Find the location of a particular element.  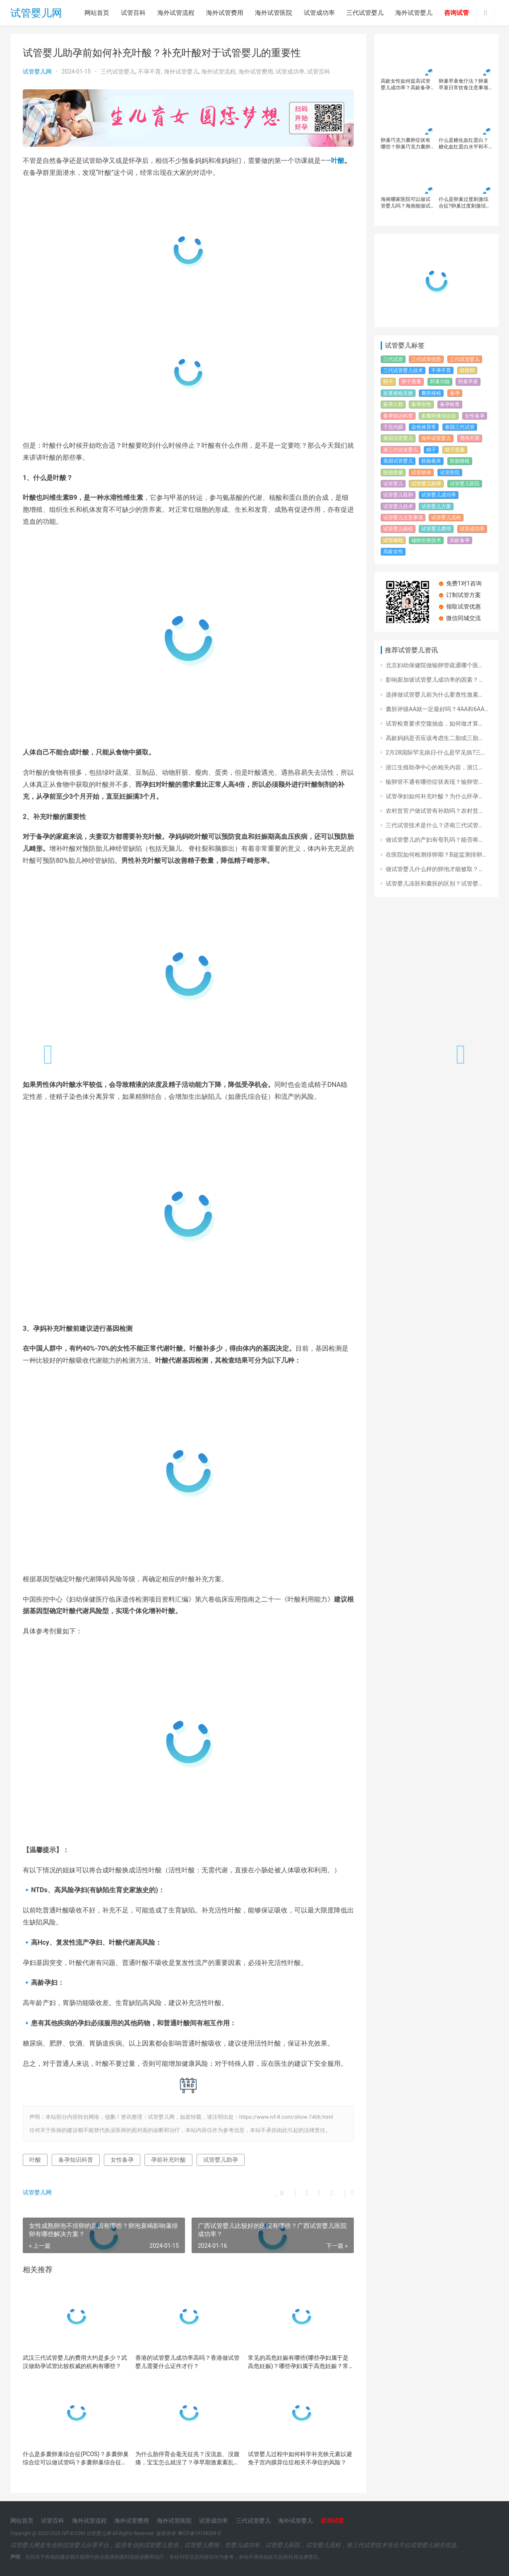

试管婴儿网 is located at coordinates (36, 13).